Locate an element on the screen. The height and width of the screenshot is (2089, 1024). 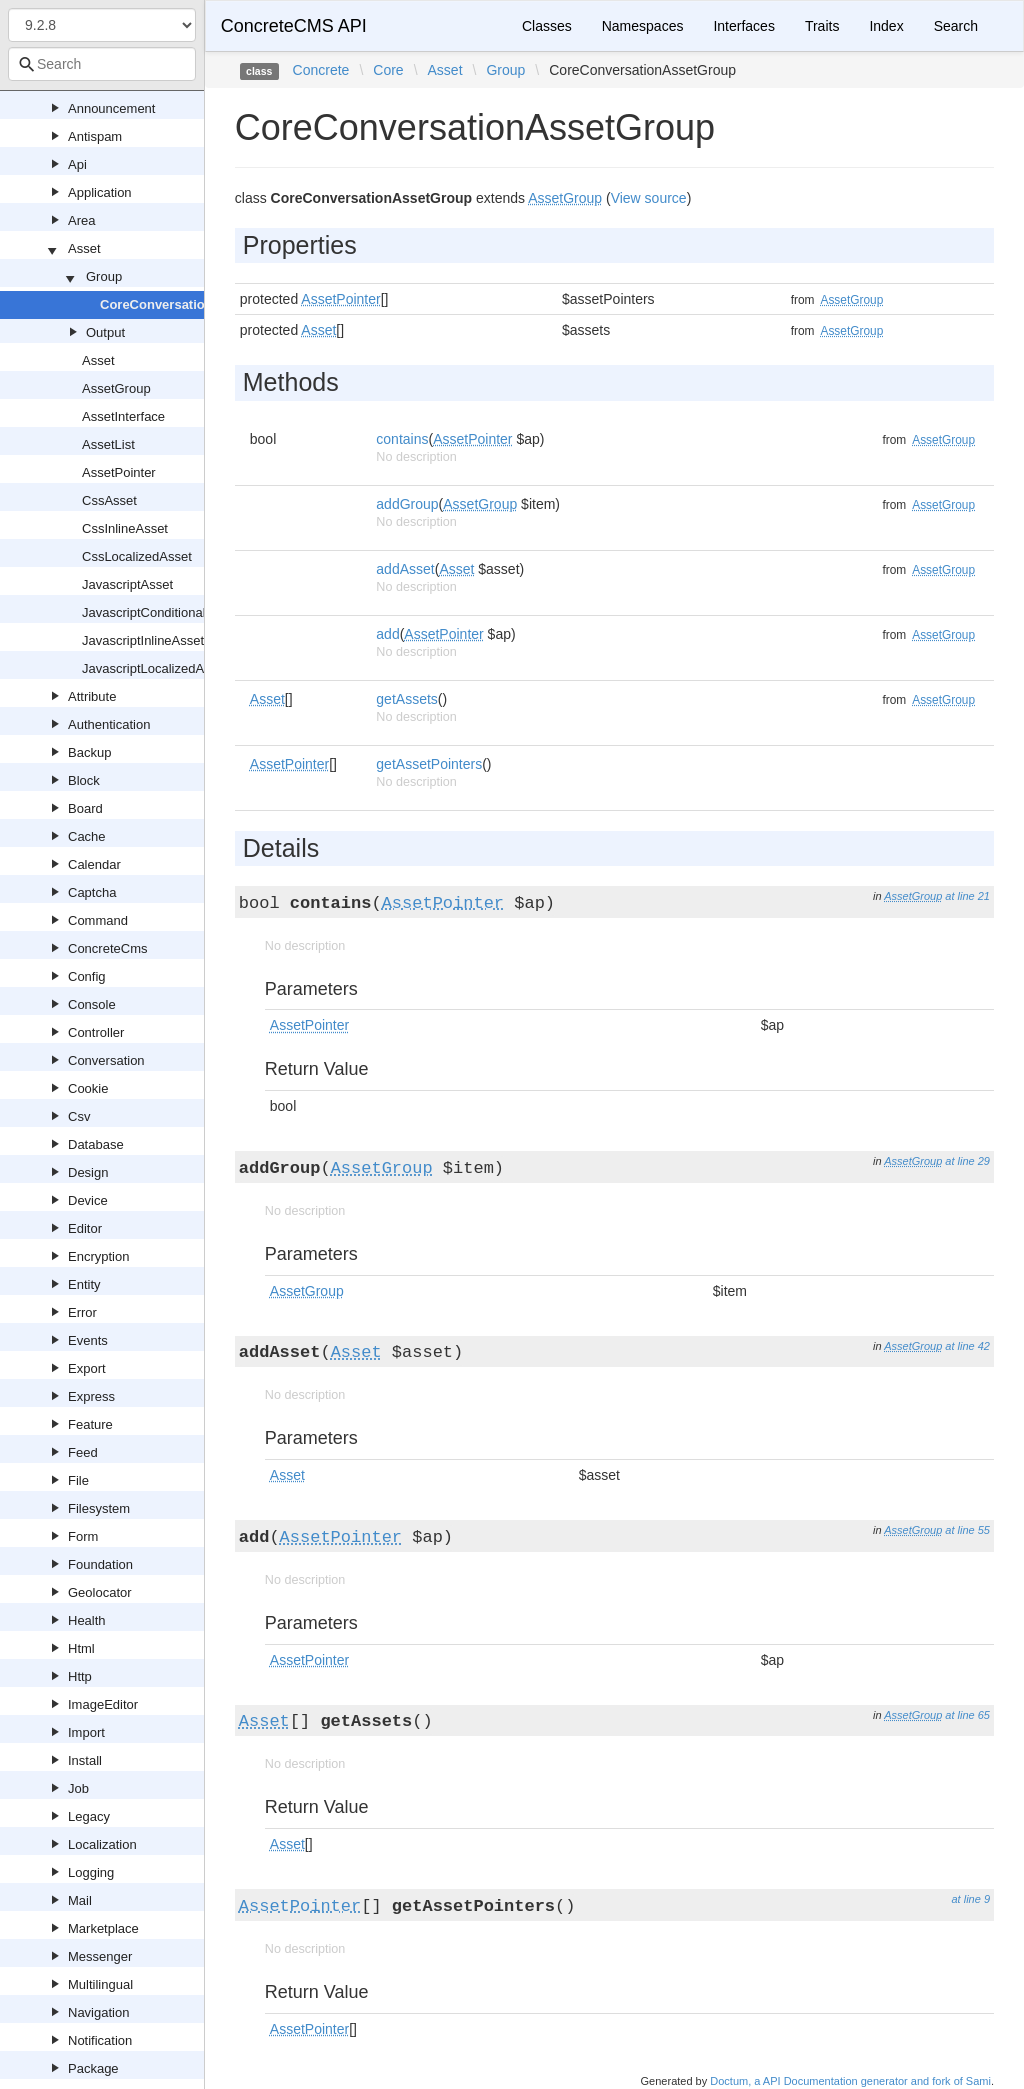
Cache is located at coordinates (87, 836).